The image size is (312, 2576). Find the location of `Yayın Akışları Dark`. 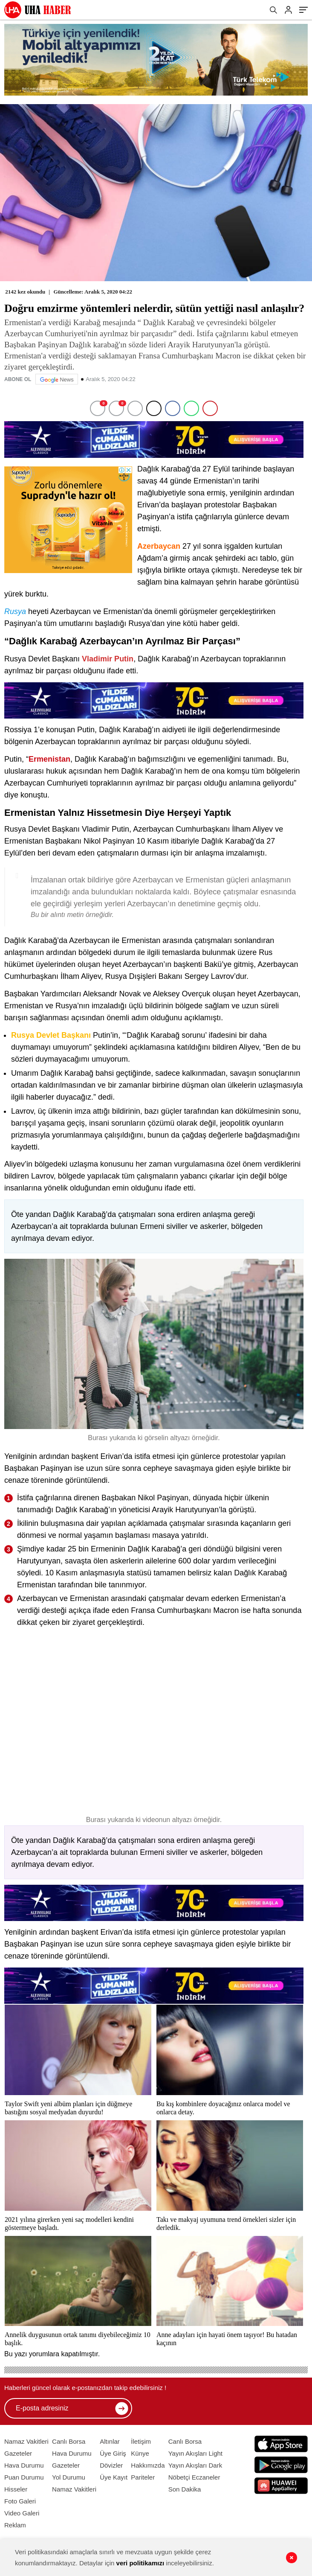

Yayın Akışları Dark is located at coordinates (195, 2465).